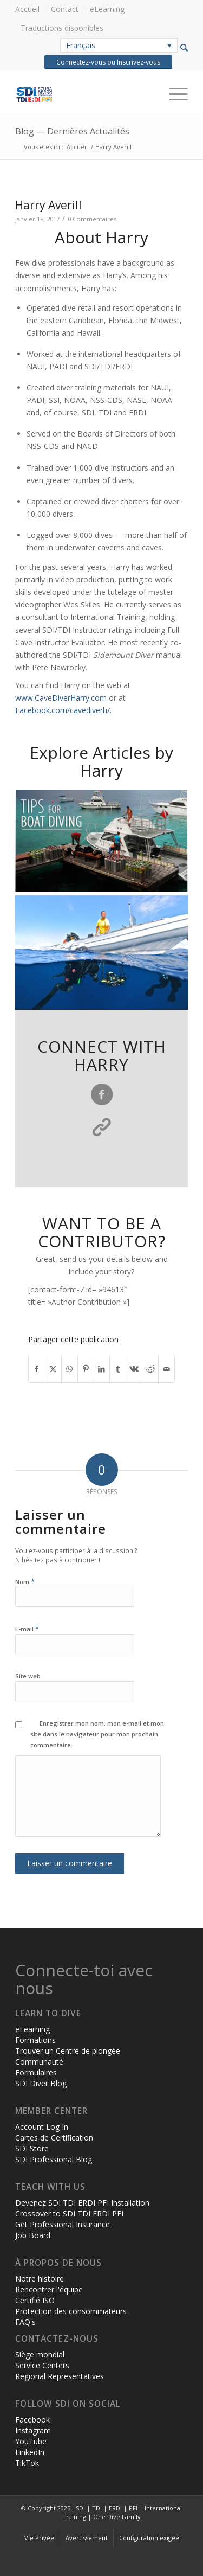 The width and height of the screenshot is (203, 2576). Describe the element at coordinates (118, 1368) in the screenshot. I see `[Partager sur Tumblr]` at that location.